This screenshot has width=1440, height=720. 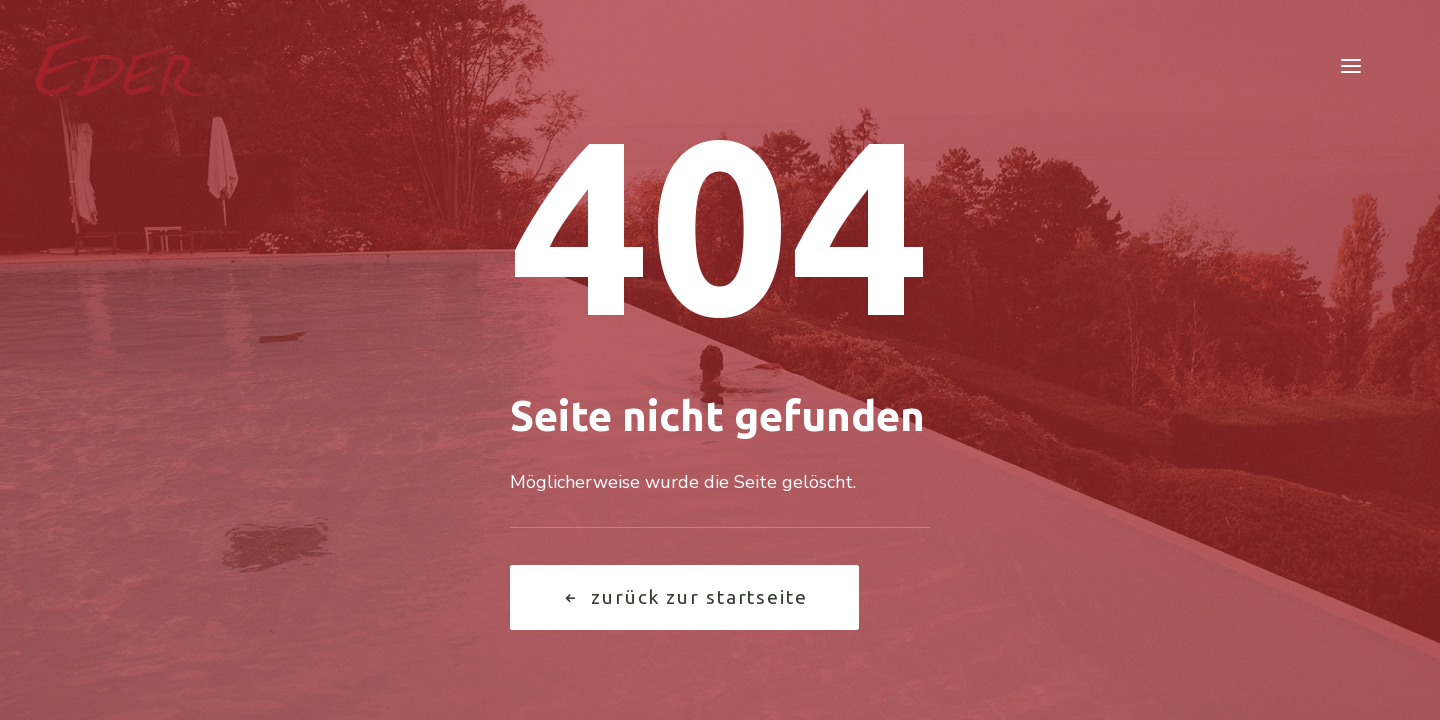 I want to click on Zurück zur Startseite [button], so click(x=684, y=597).